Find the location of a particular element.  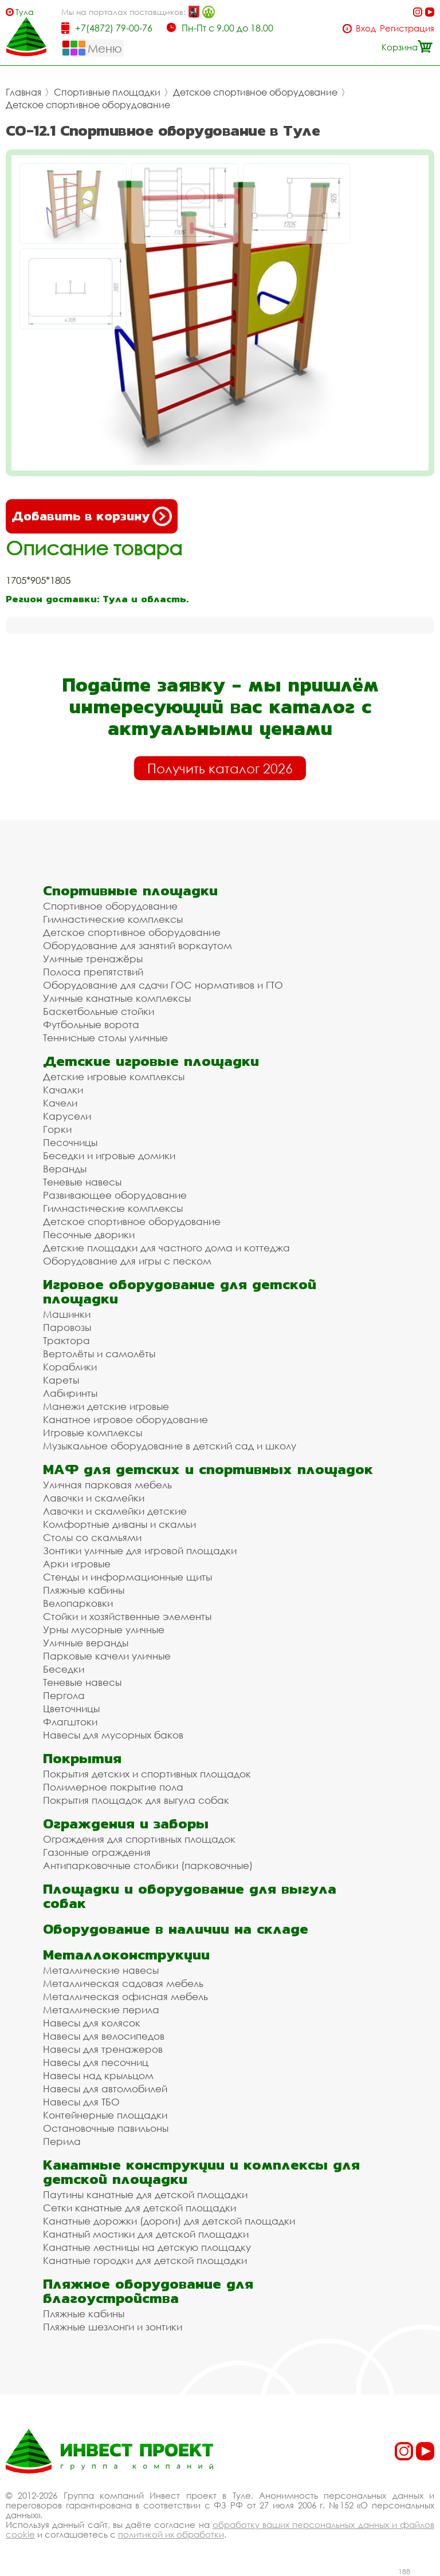

Столы со скамьями is located at coordinates (92, 1537).